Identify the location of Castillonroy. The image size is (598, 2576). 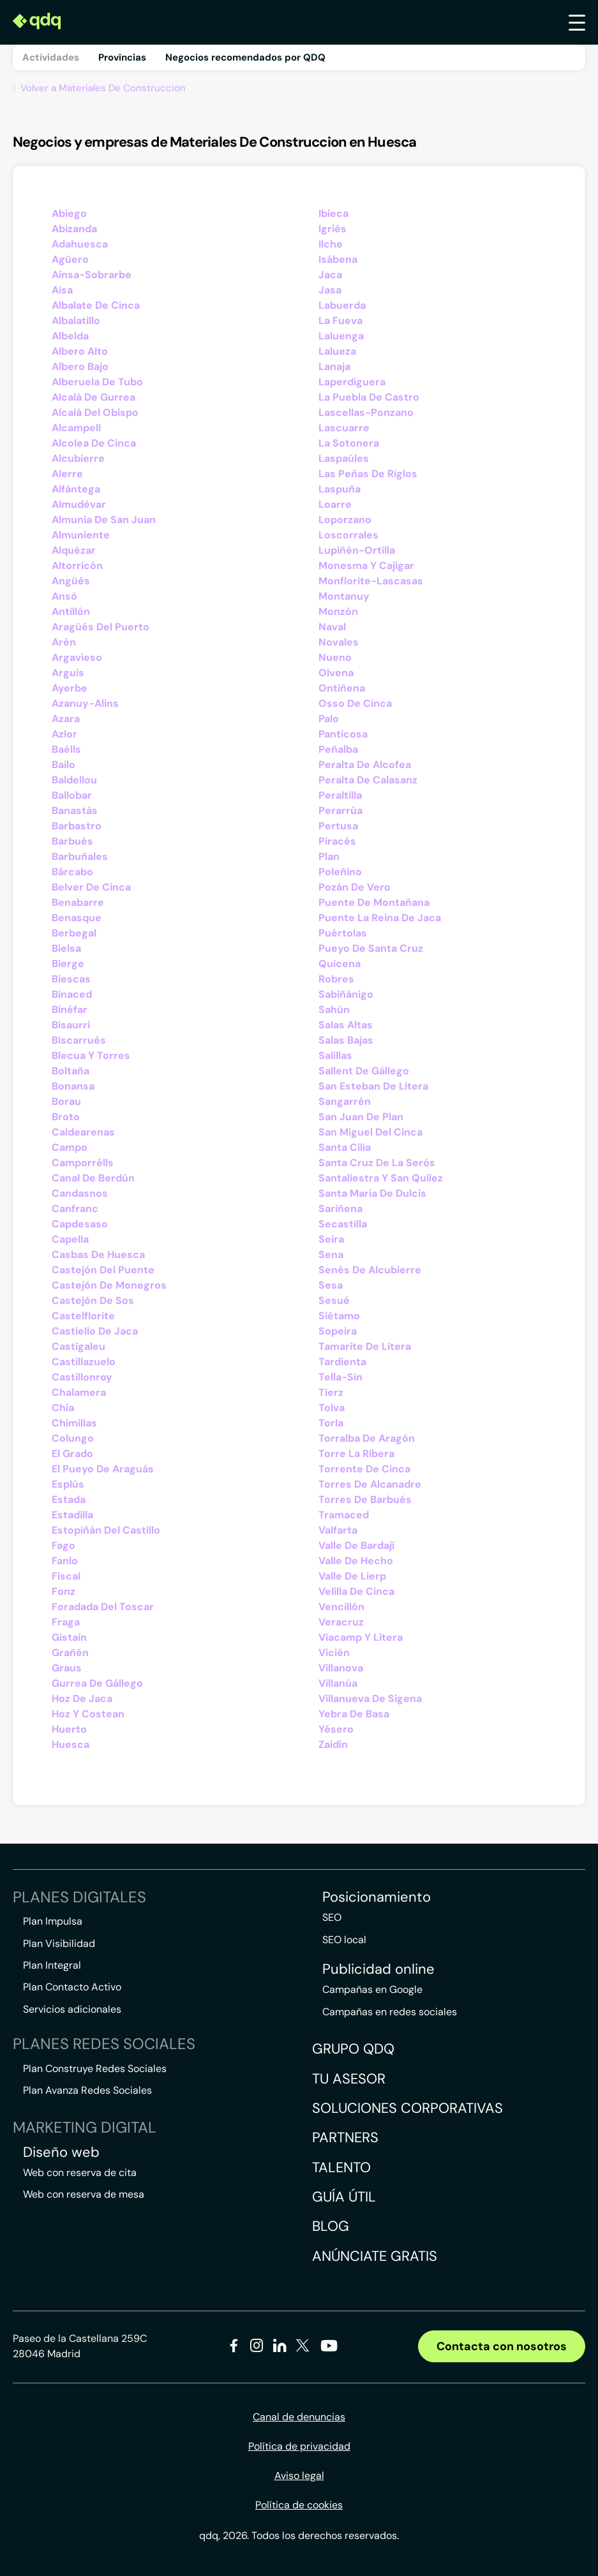
(82, 1377).